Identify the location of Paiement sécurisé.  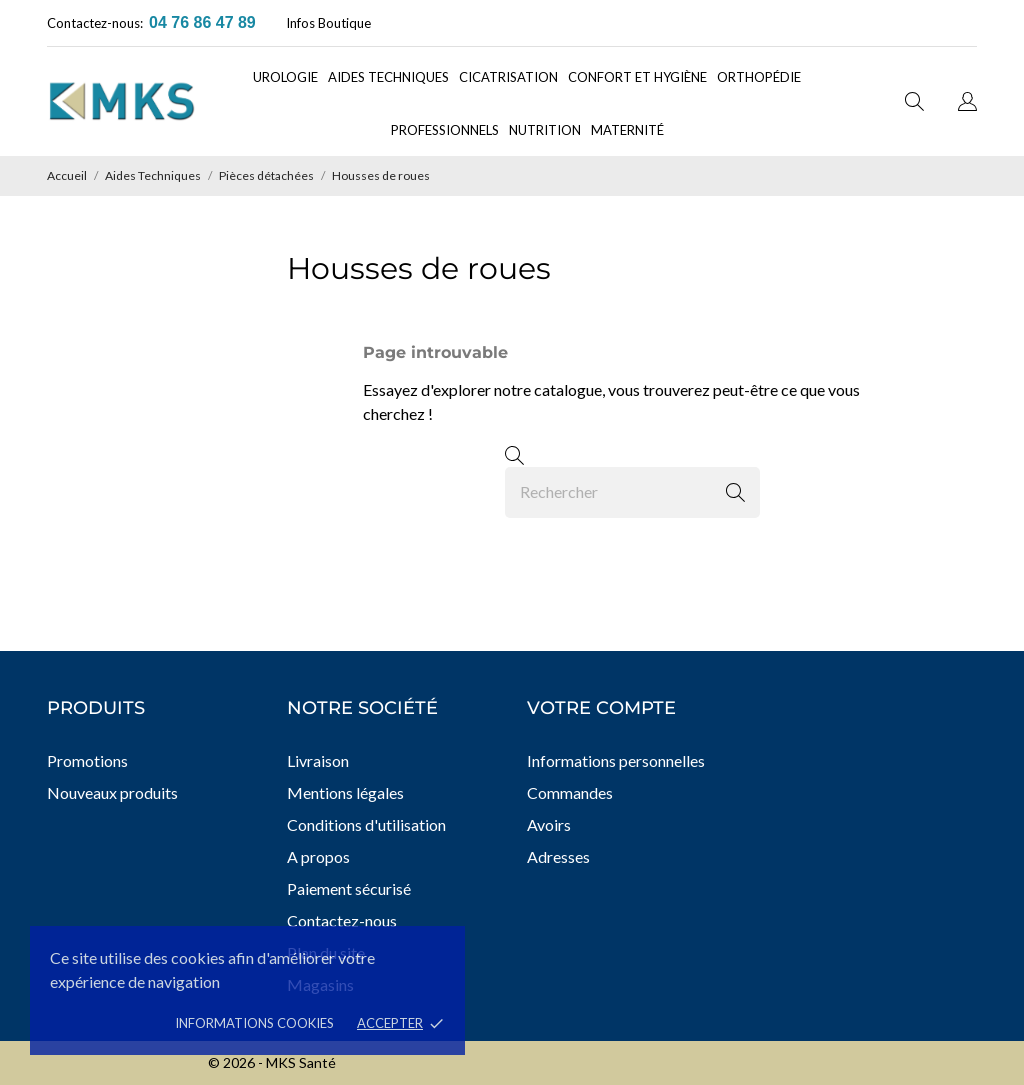
(349, 888).